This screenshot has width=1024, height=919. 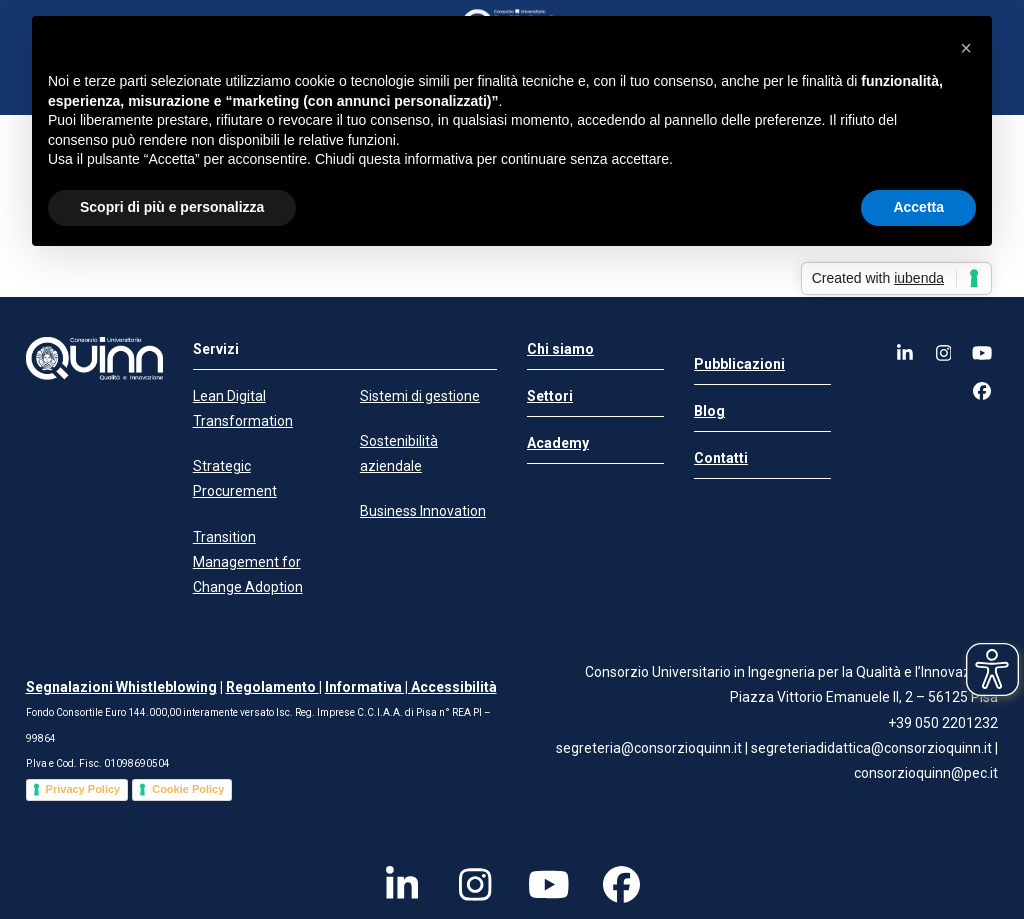 What do you see at coordinates (454, 687) in the screenshot?
I see `Accessibilità` at bounding box center [454, 687].